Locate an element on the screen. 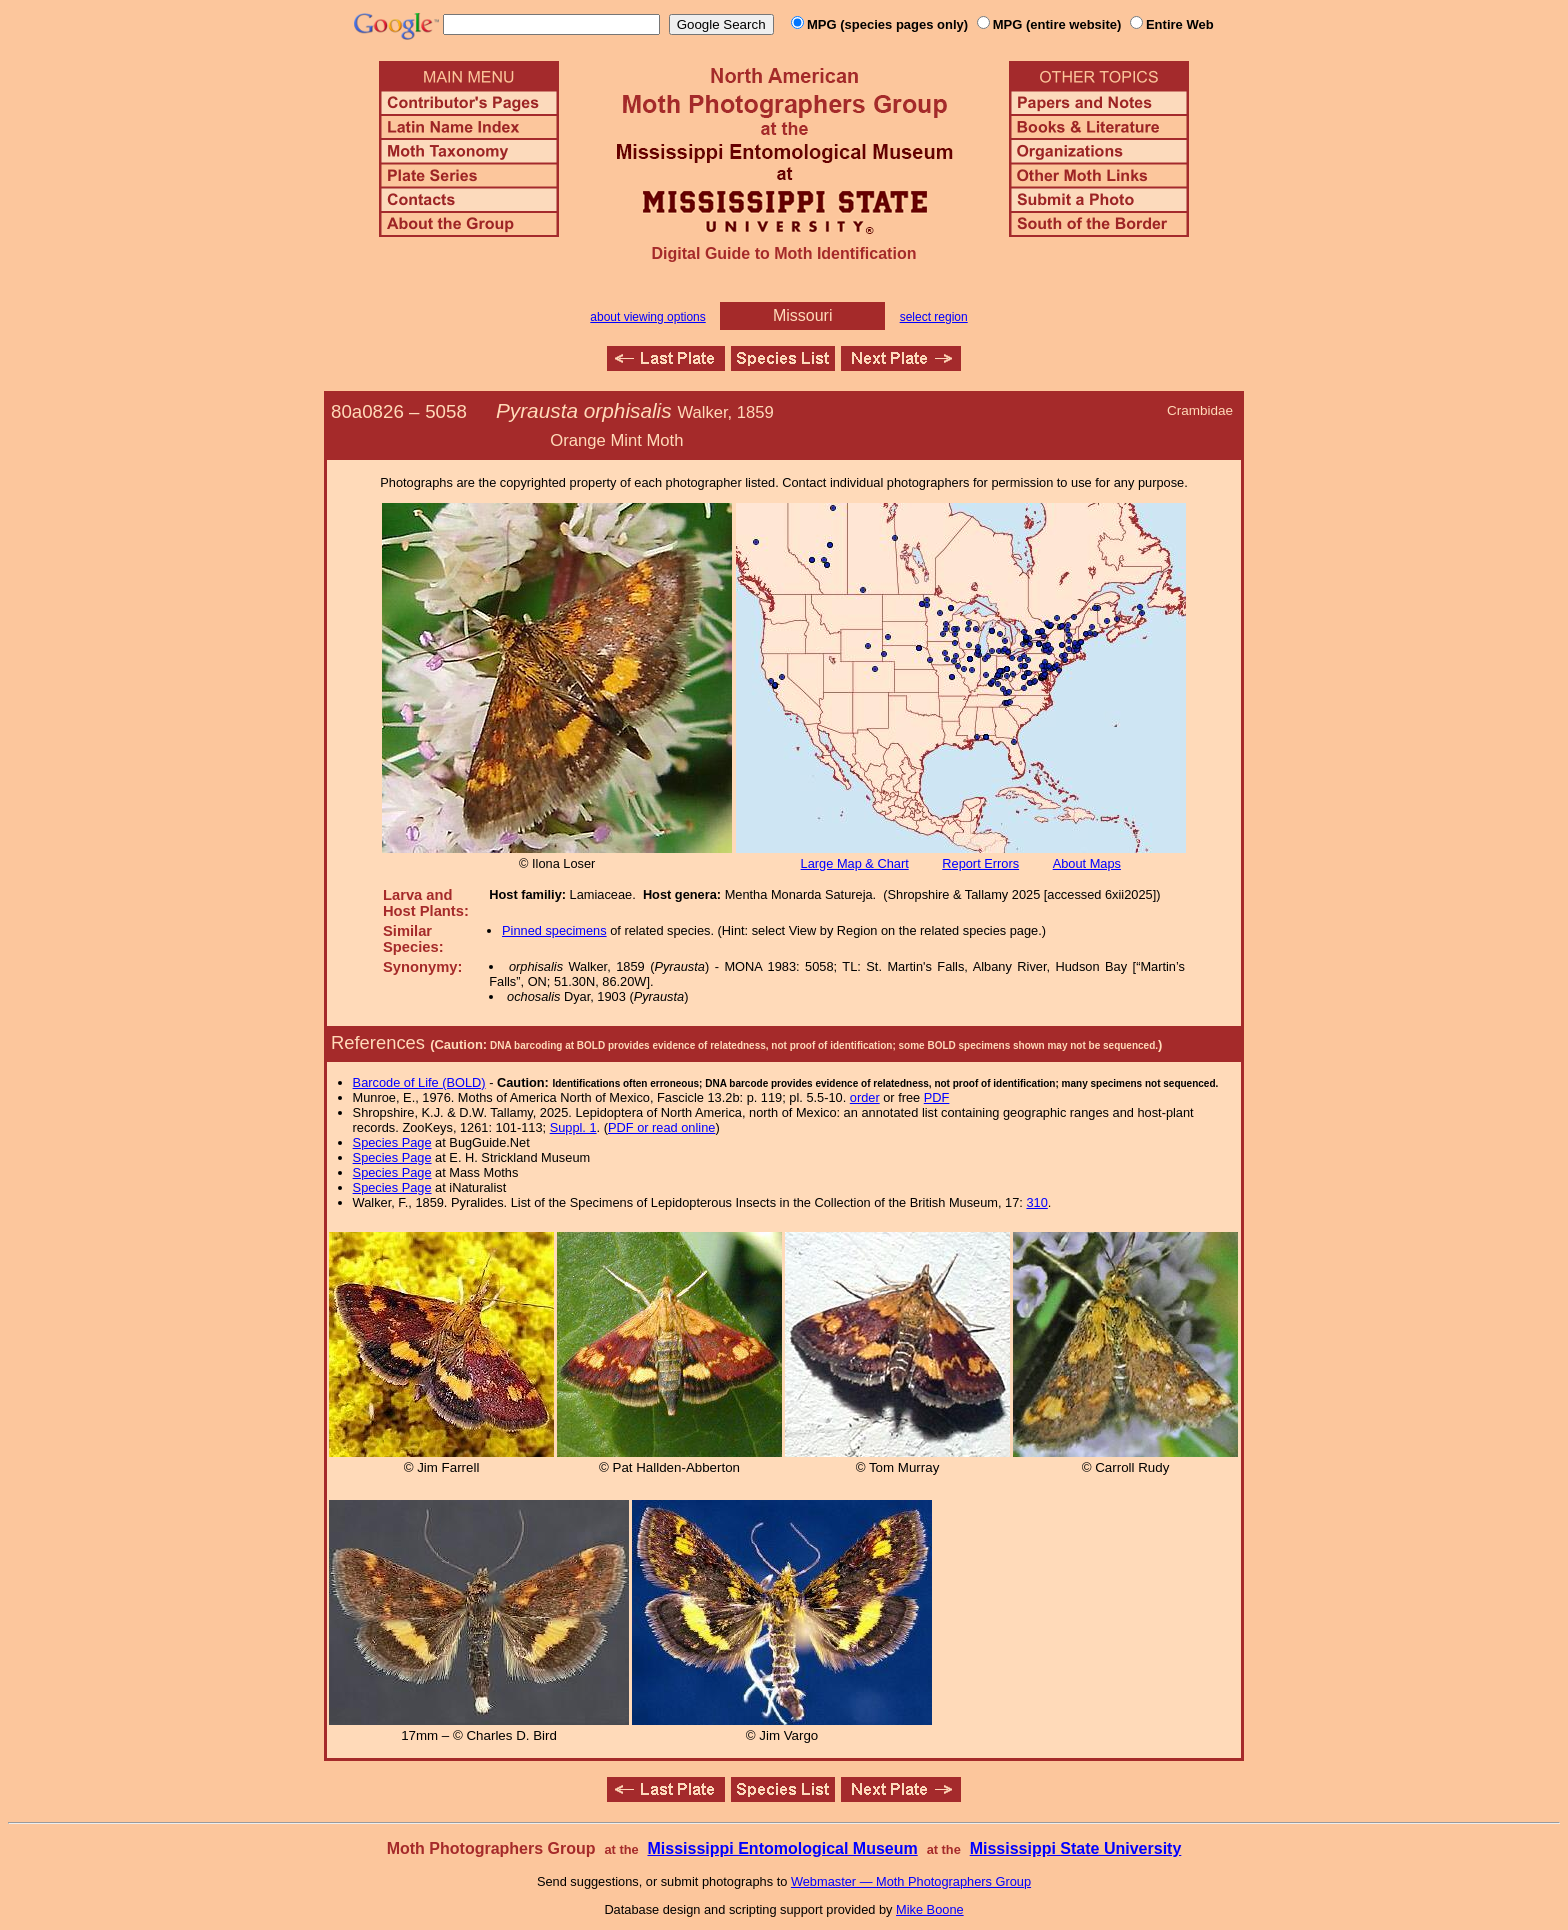 This screenshot has height=1930, width=1568. order is located at coordinates (865, 1097).